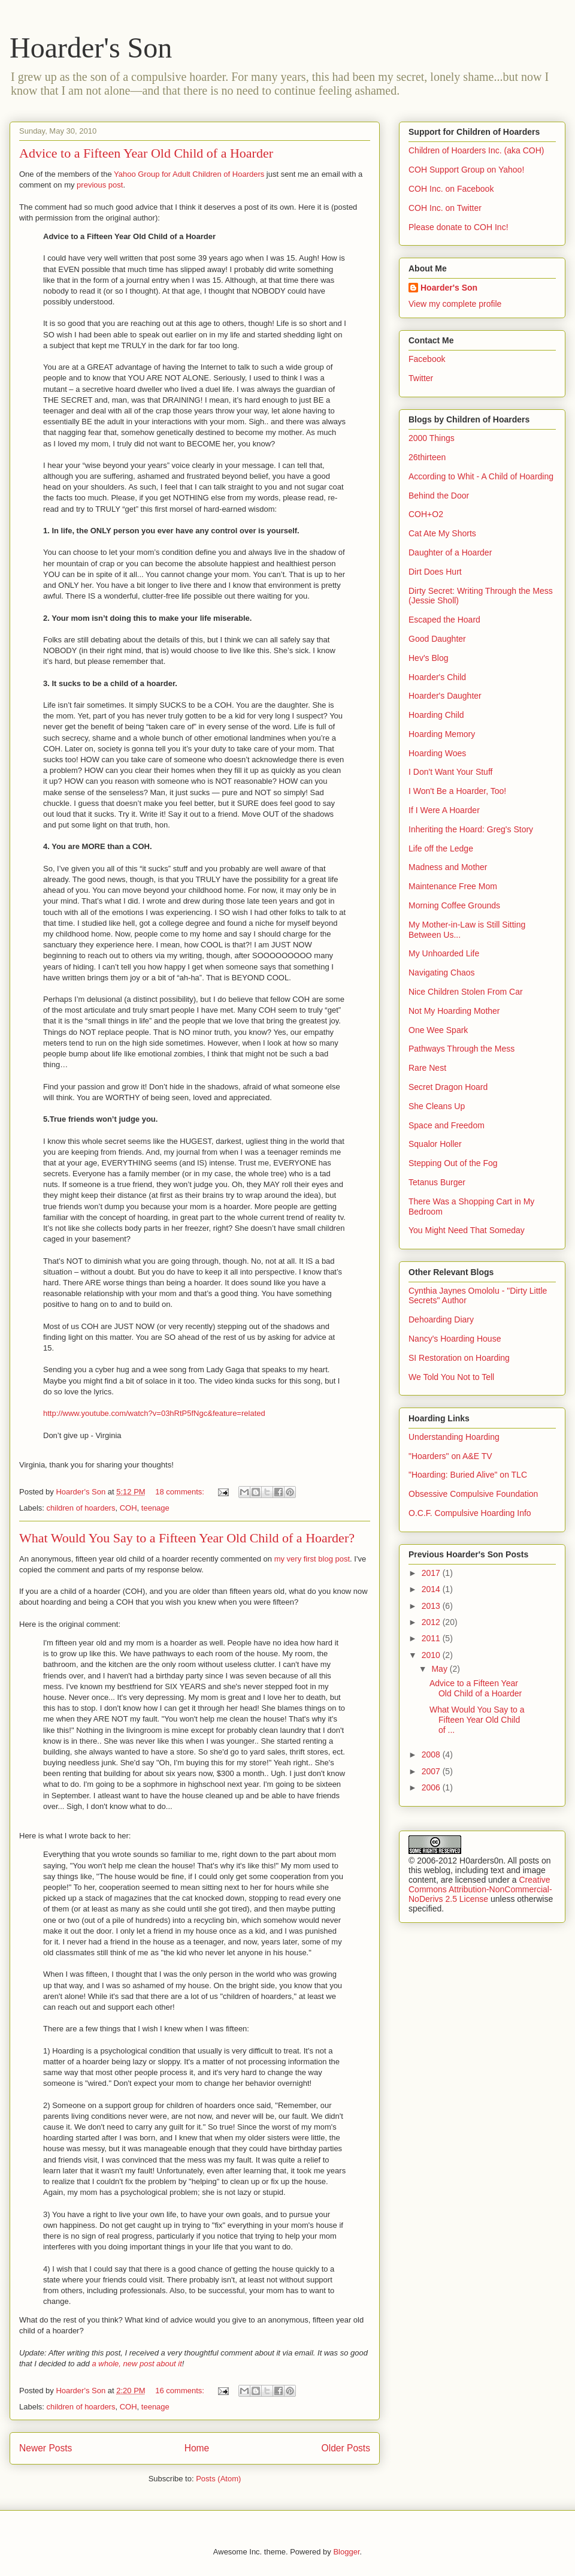 The width and height of the screenshot is (575, 2576). Describe the element at coordinates (451, 1377) in the screenshot. I see `We Told You Not to Tell` at that location.